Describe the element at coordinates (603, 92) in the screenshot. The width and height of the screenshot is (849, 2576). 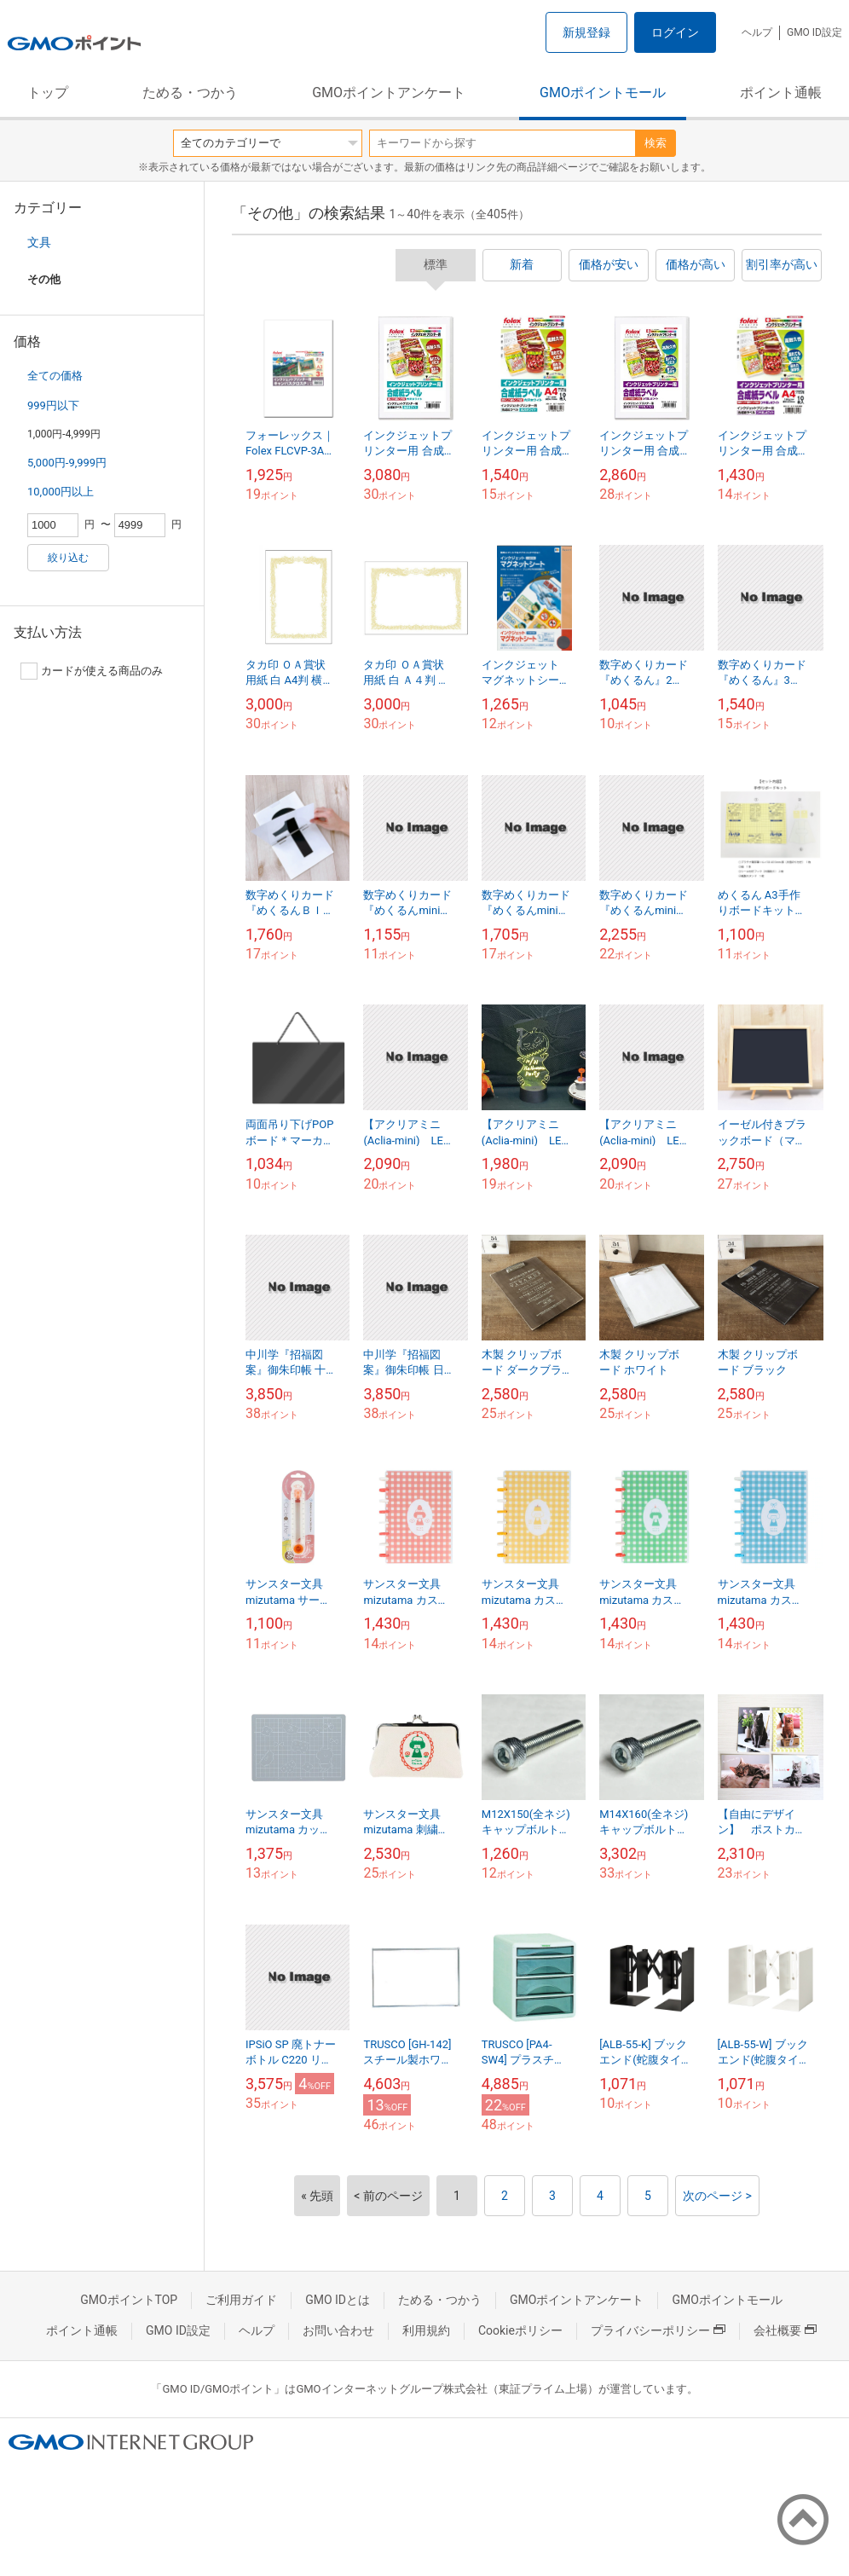
I see `GMOポイントモール` at that location.